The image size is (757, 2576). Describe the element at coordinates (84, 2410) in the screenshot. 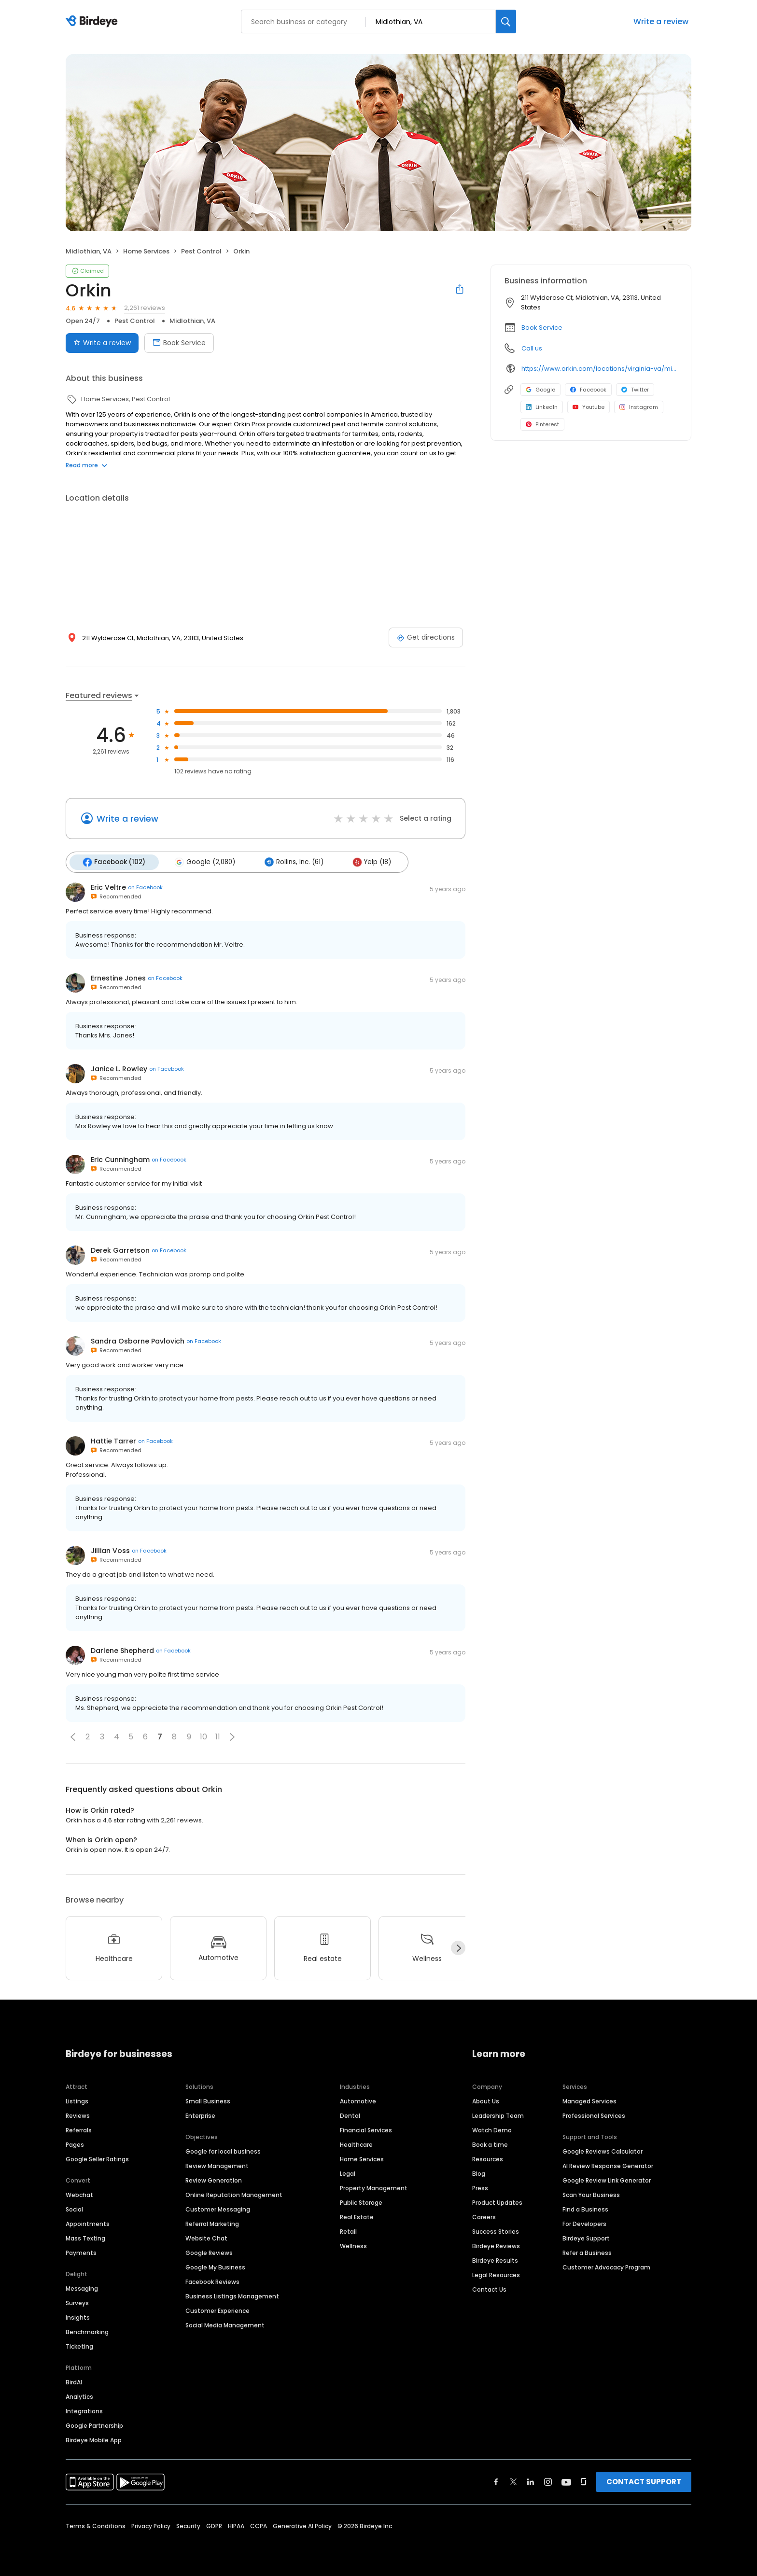

I see `Integrations` at that location.